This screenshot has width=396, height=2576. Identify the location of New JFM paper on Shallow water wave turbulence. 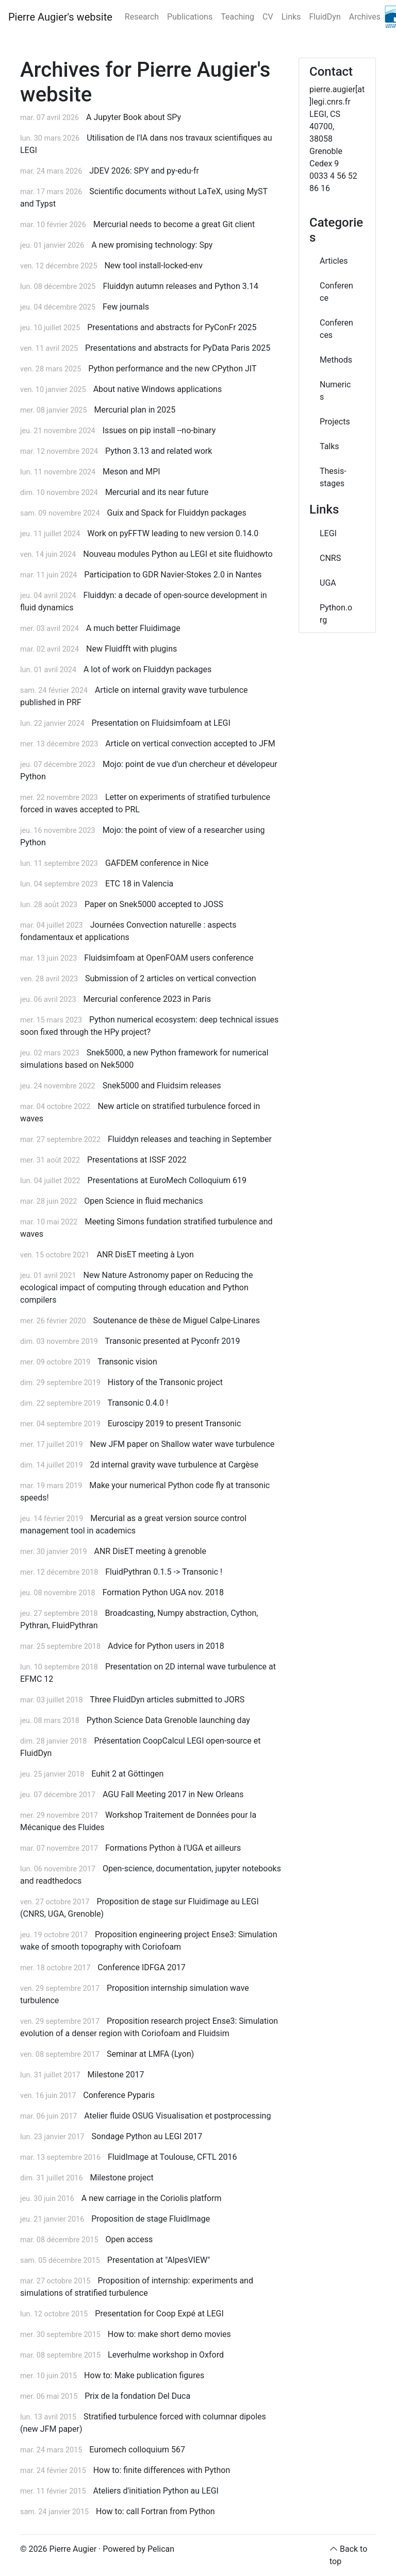
(182, 1444).